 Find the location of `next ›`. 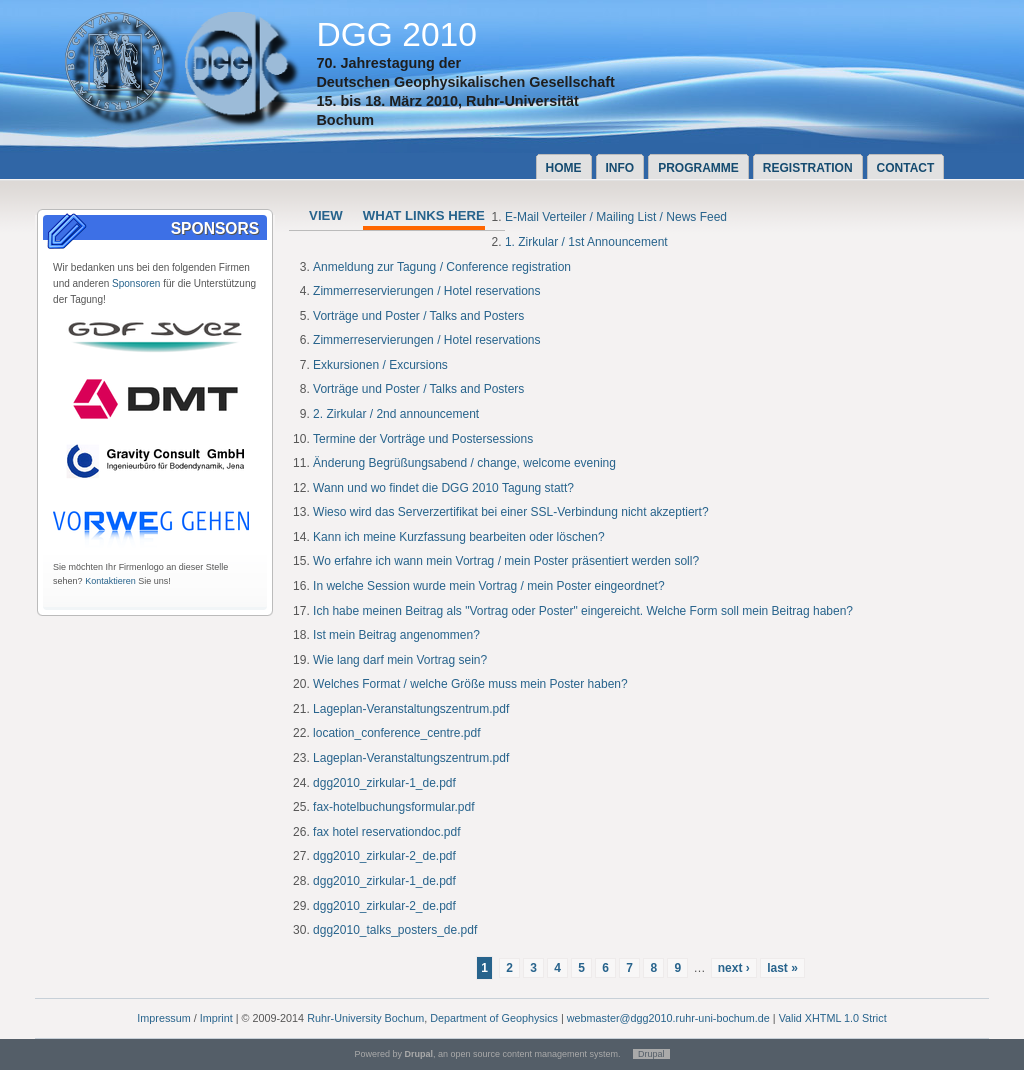

next › is located at coordinates (734, 968).